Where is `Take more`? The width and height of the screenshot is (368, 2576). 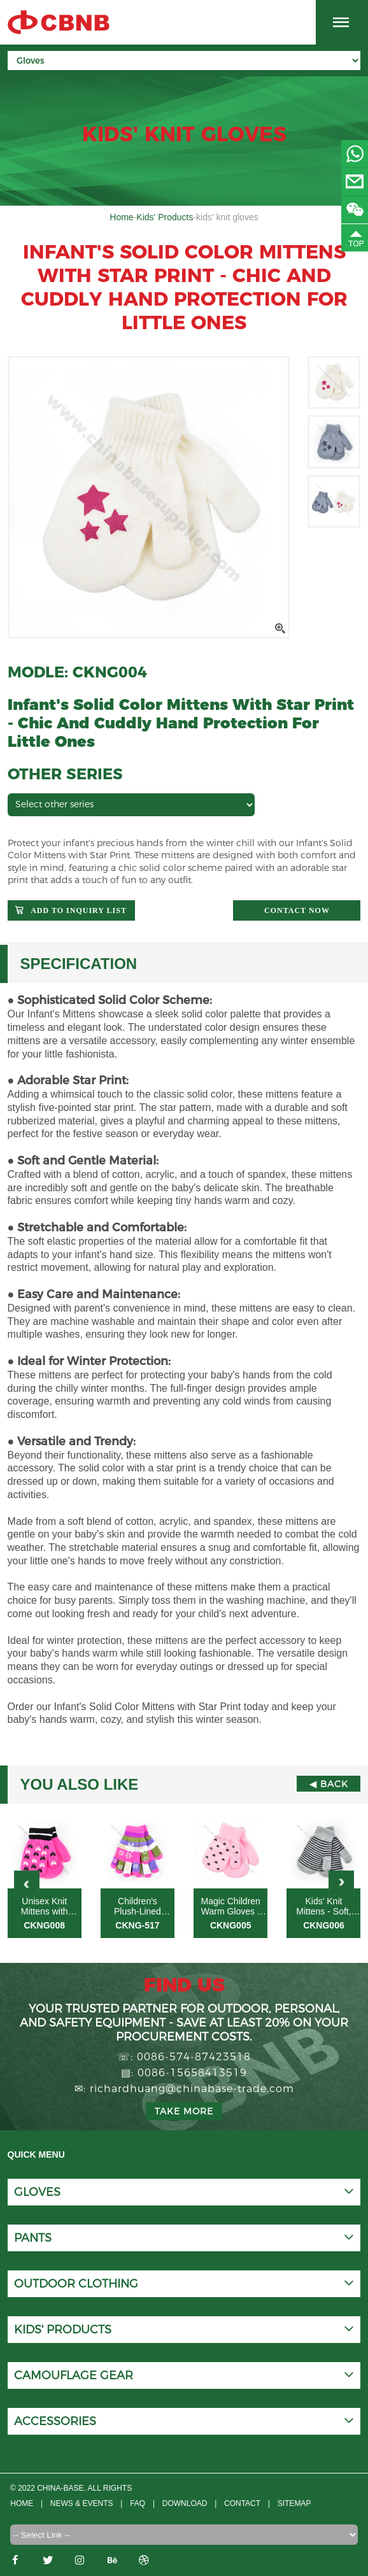
Take more is located at coordinates (184, 2111).